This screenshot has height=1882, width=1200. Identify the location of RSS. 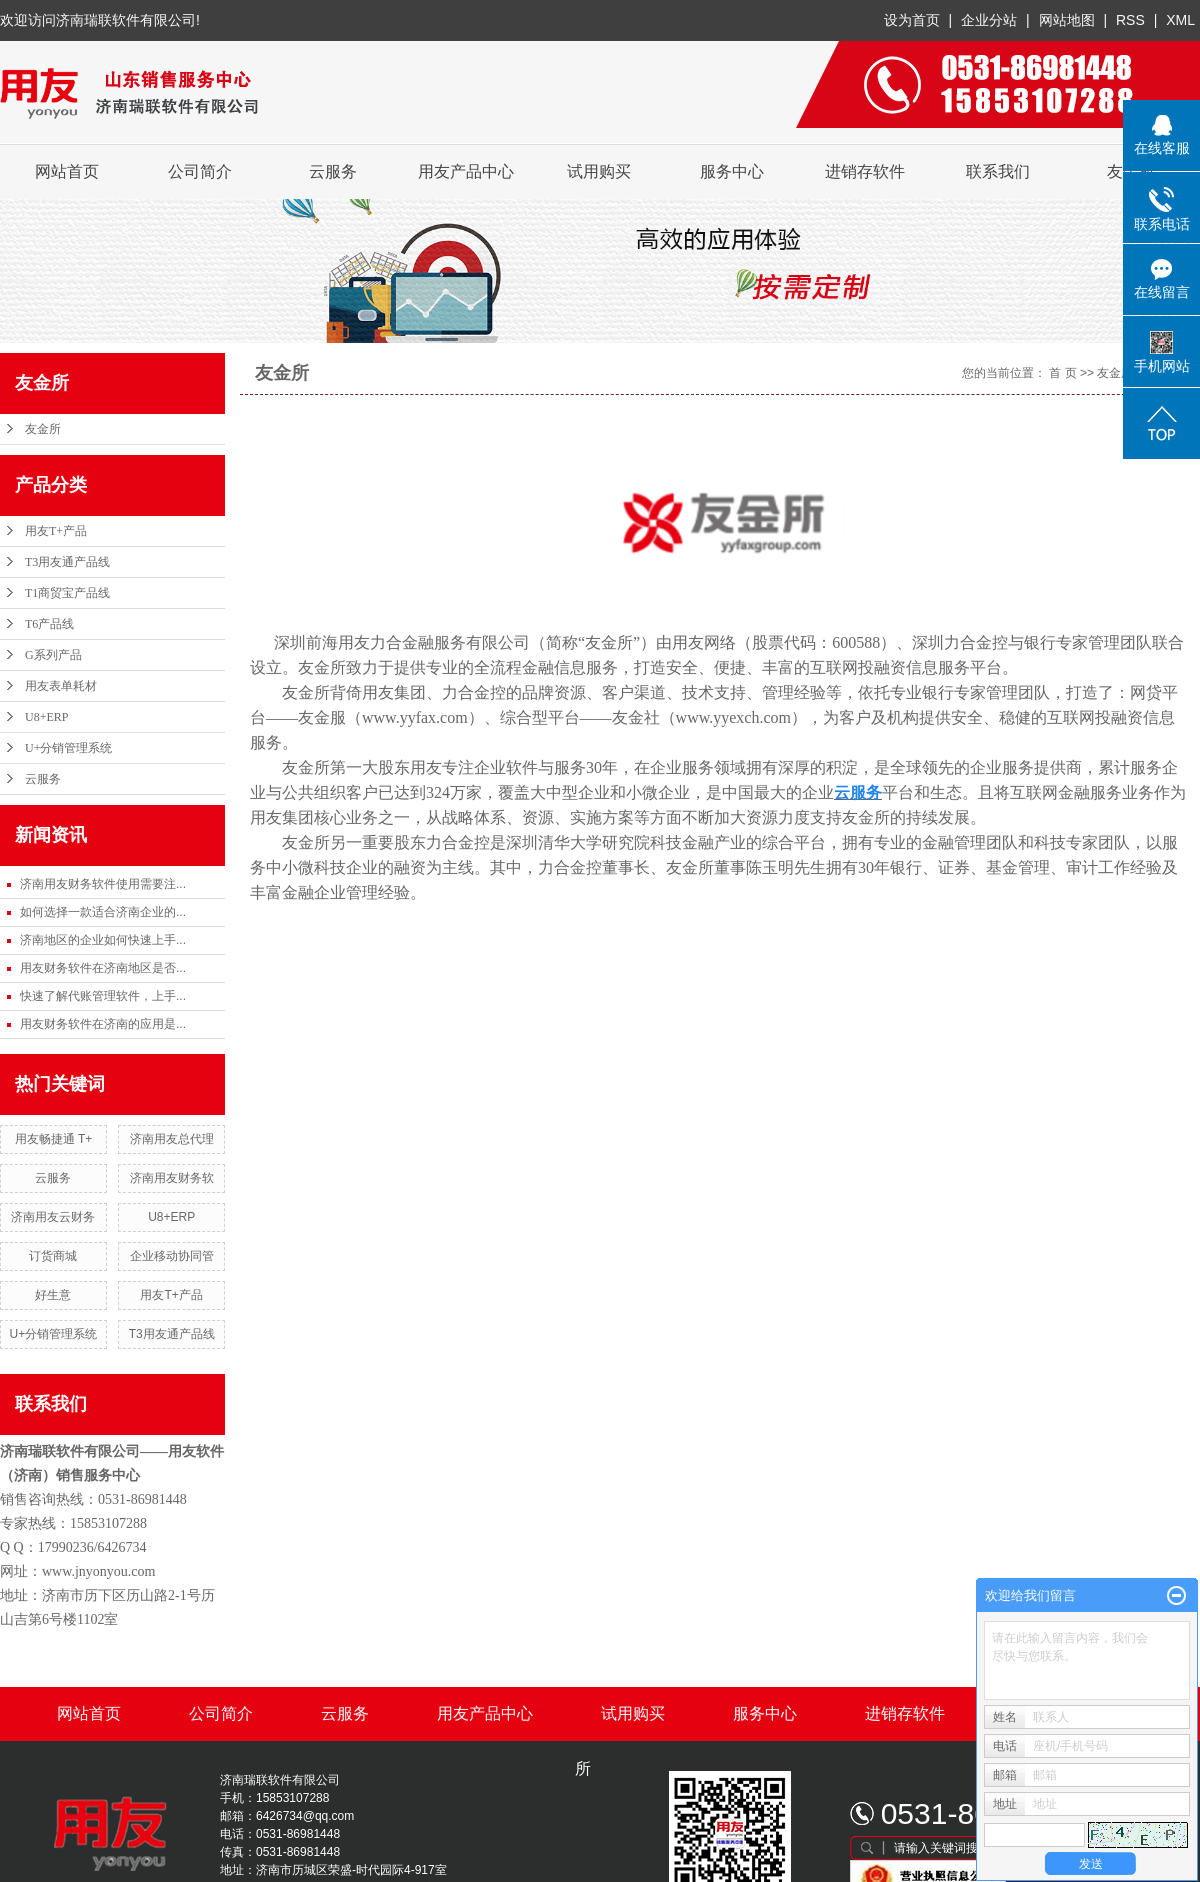
(1130, 20).